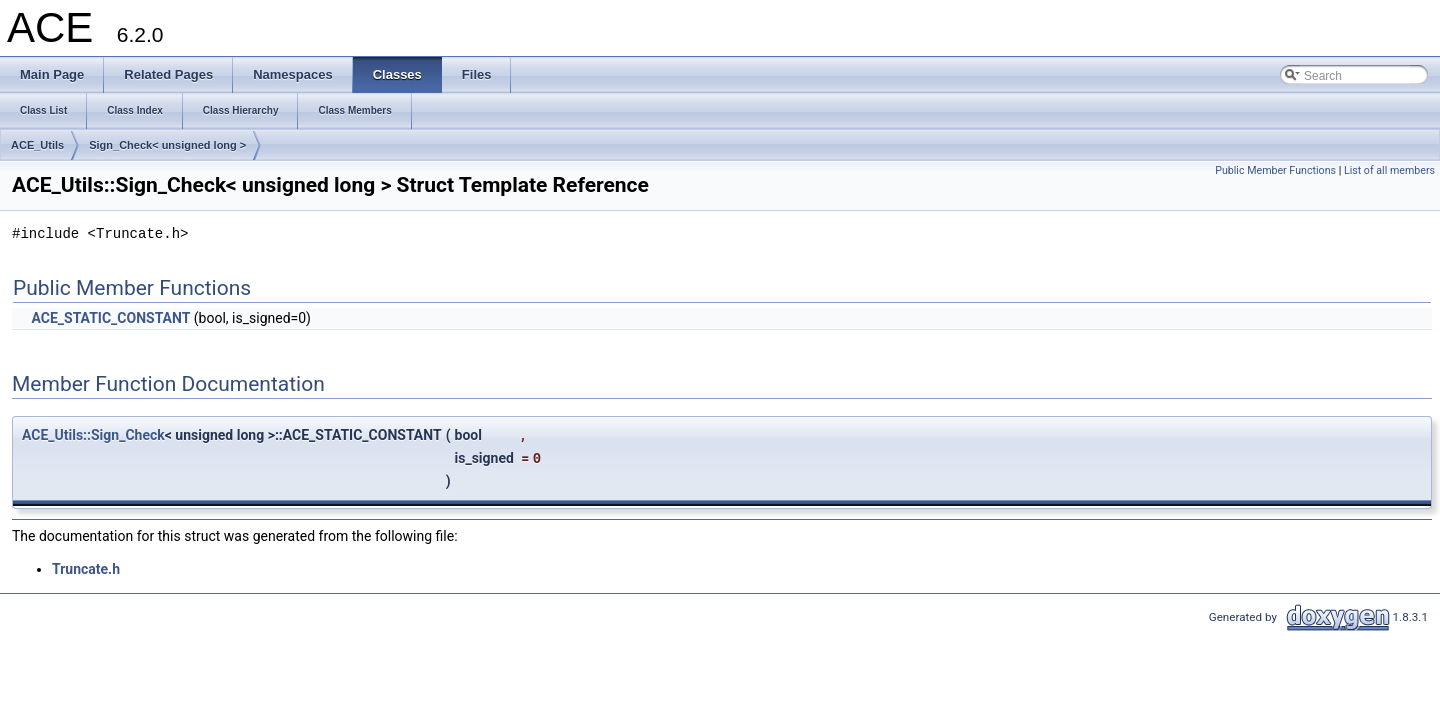  I want to click on ACE_Utils, so click(37, 145).